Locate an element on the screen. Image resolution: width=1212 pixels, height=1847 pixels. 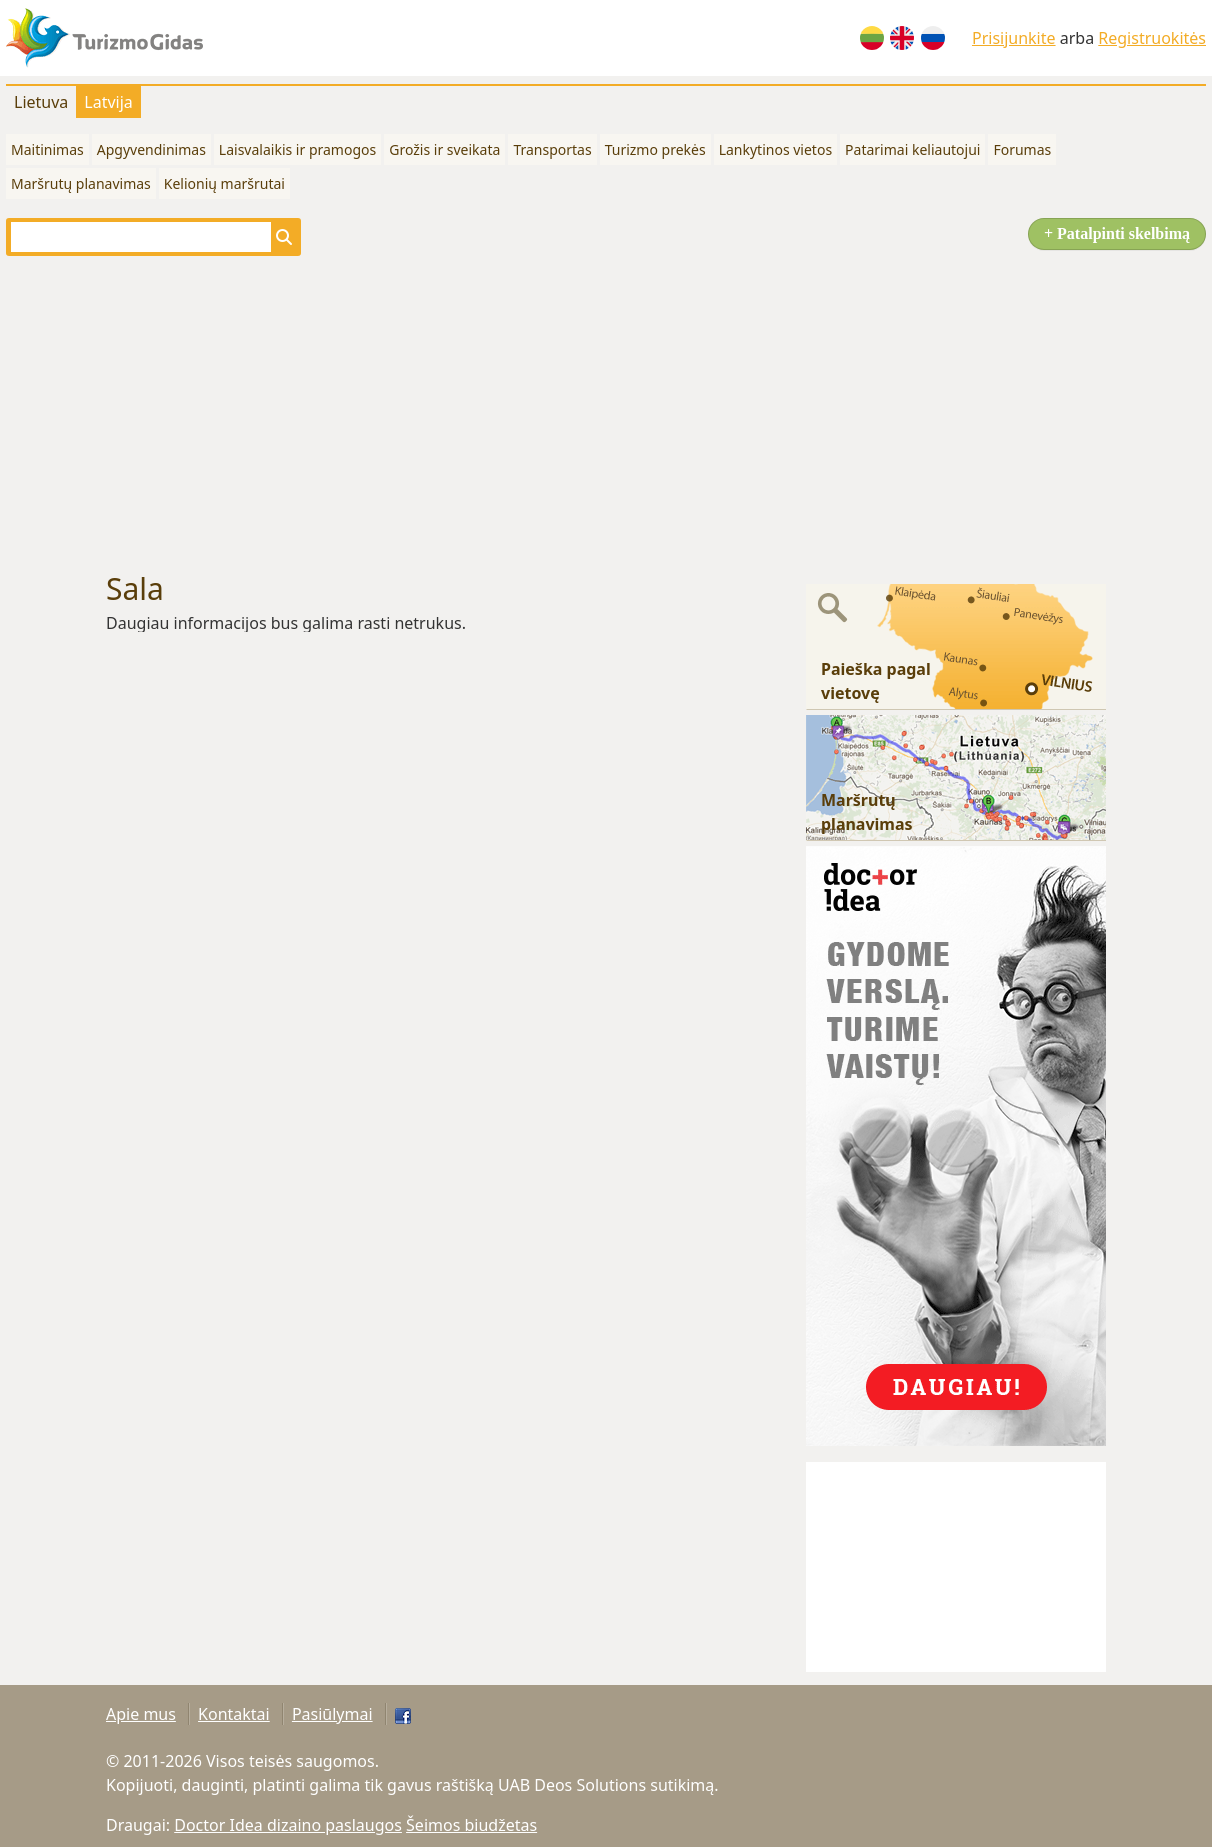
Registruokitės is located at coordinates (1152, 38).